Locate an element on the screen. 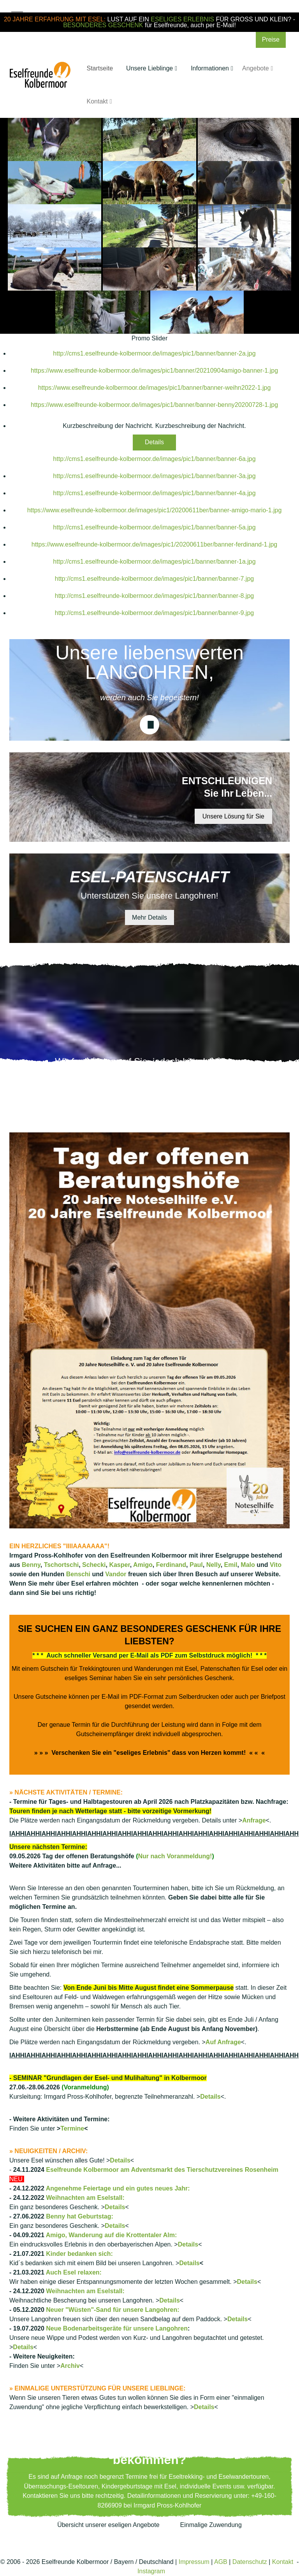 This screenshot has height=2576, width=299. Benschi is located at coordinates (78, 1574).